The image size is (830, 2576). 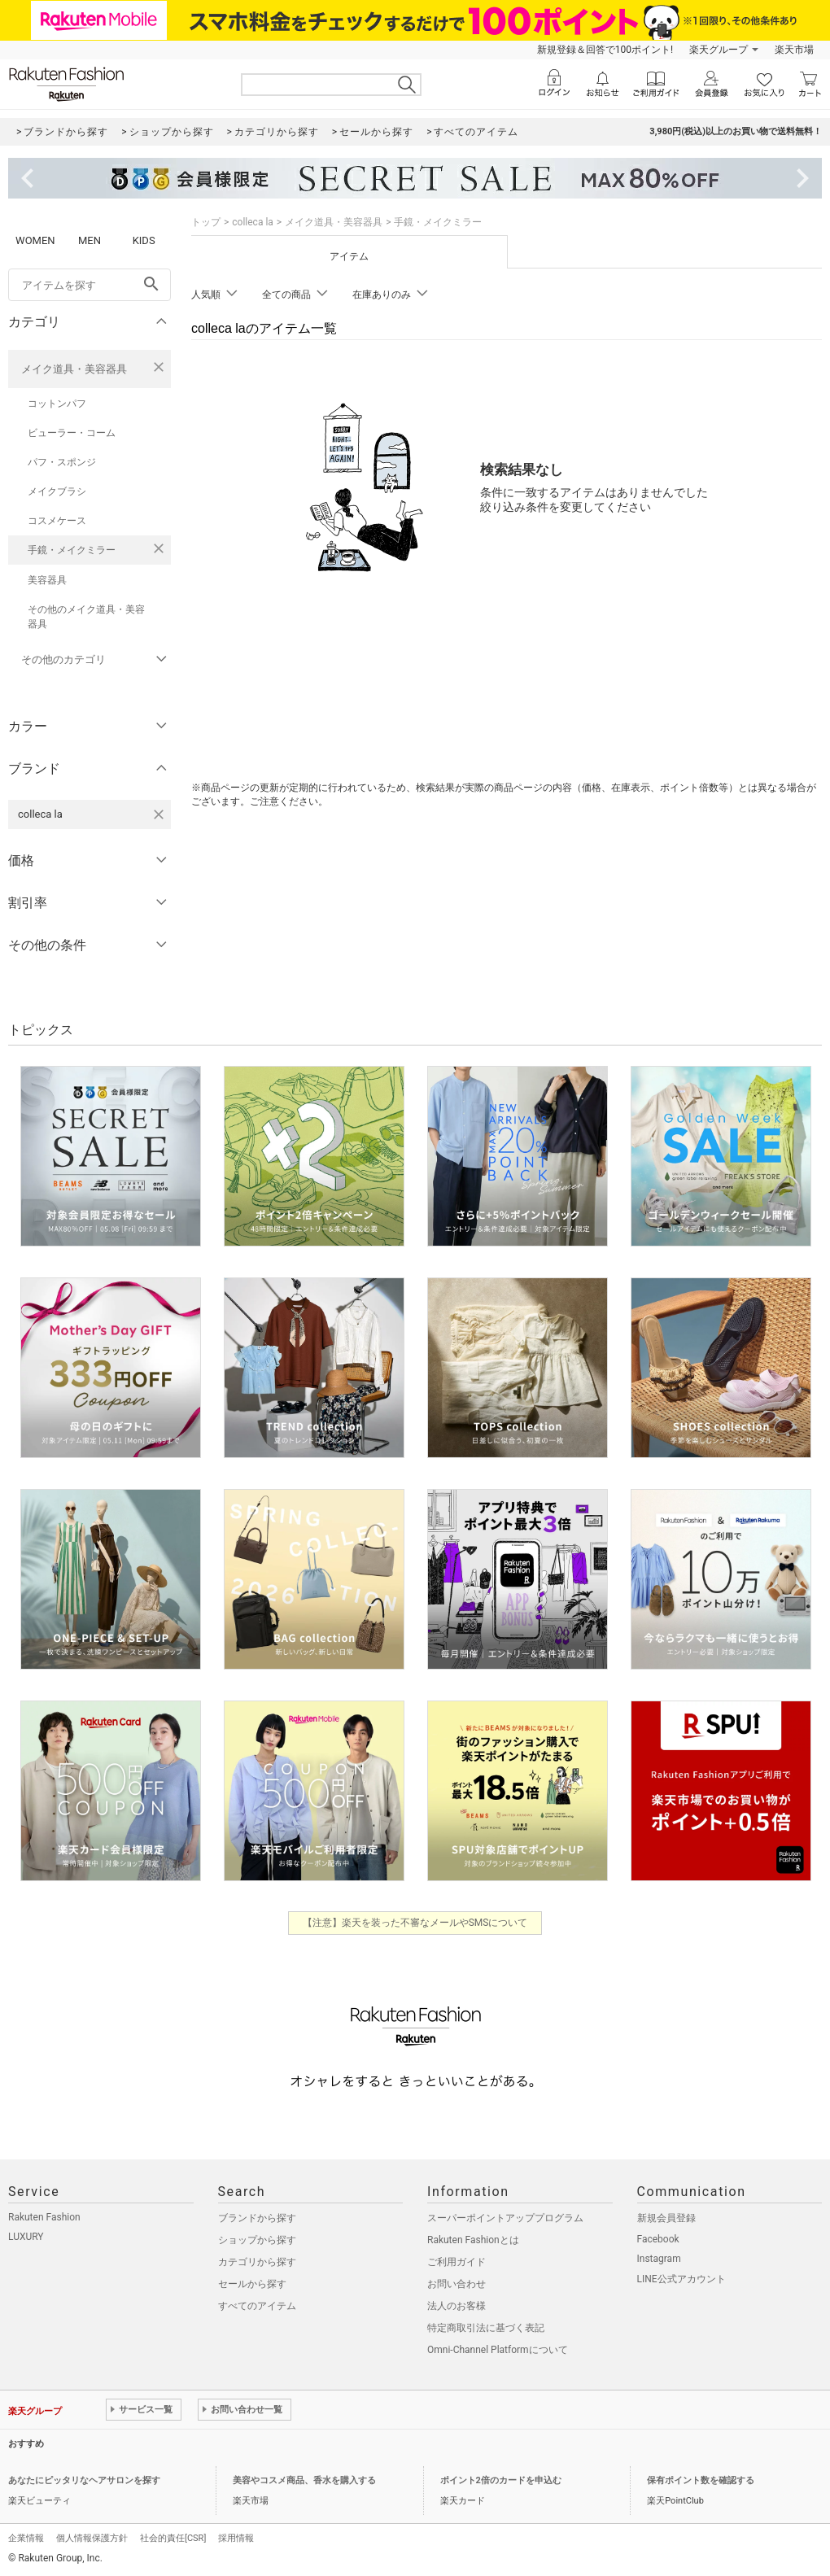 What do you see at coordinates (252, 2284) in the screenshot?
I see `セールから探す` at bounding box center [252, 2284].